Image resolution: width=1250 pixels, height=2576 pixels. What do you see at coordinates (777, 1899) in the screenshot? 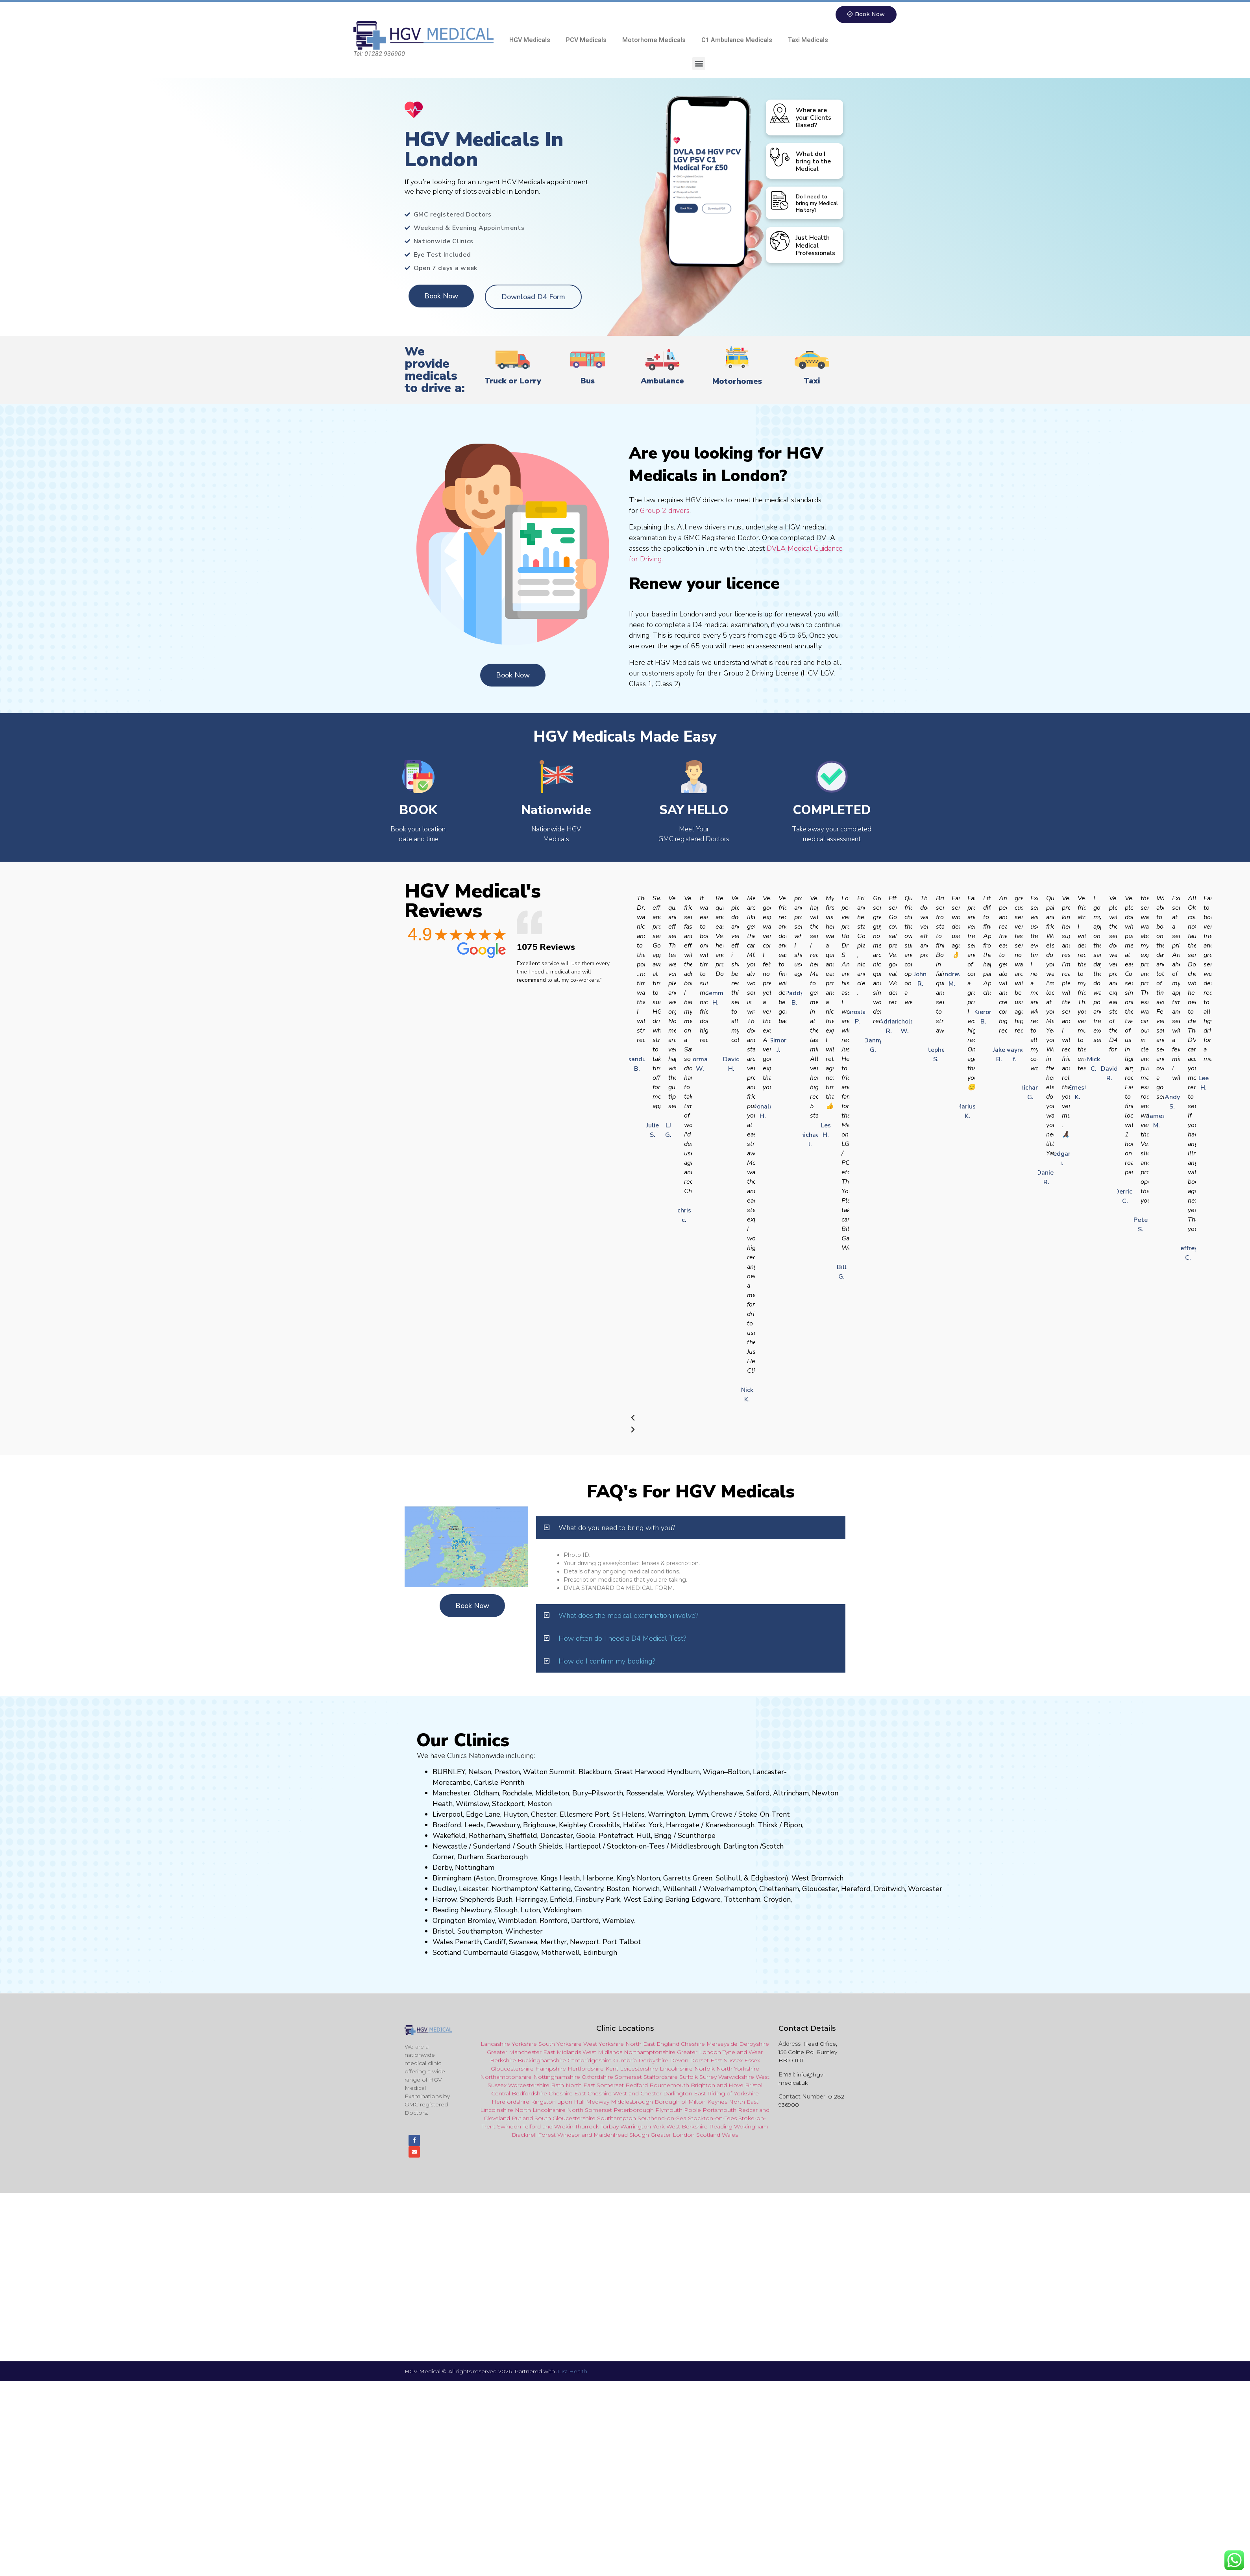
I see `Croydon` at bounding box center [777, 1899].